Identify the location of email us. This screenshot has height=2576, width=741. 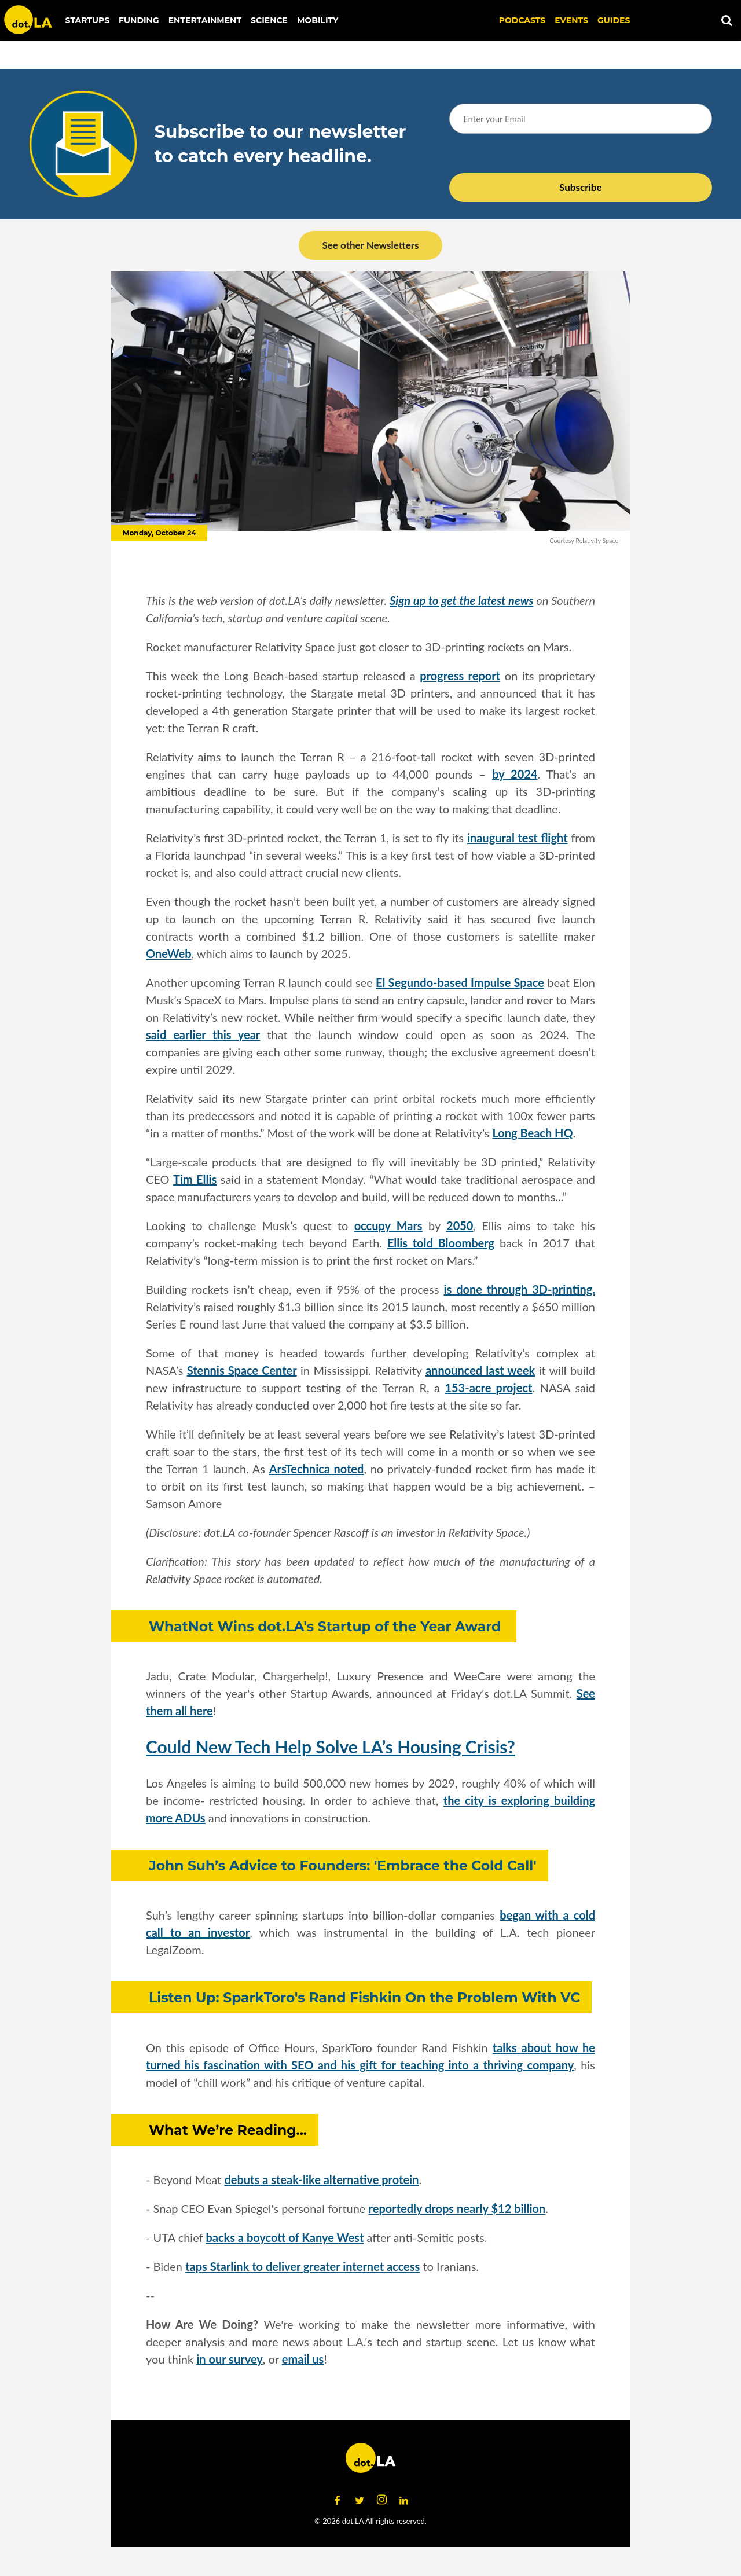
(303, 2359).